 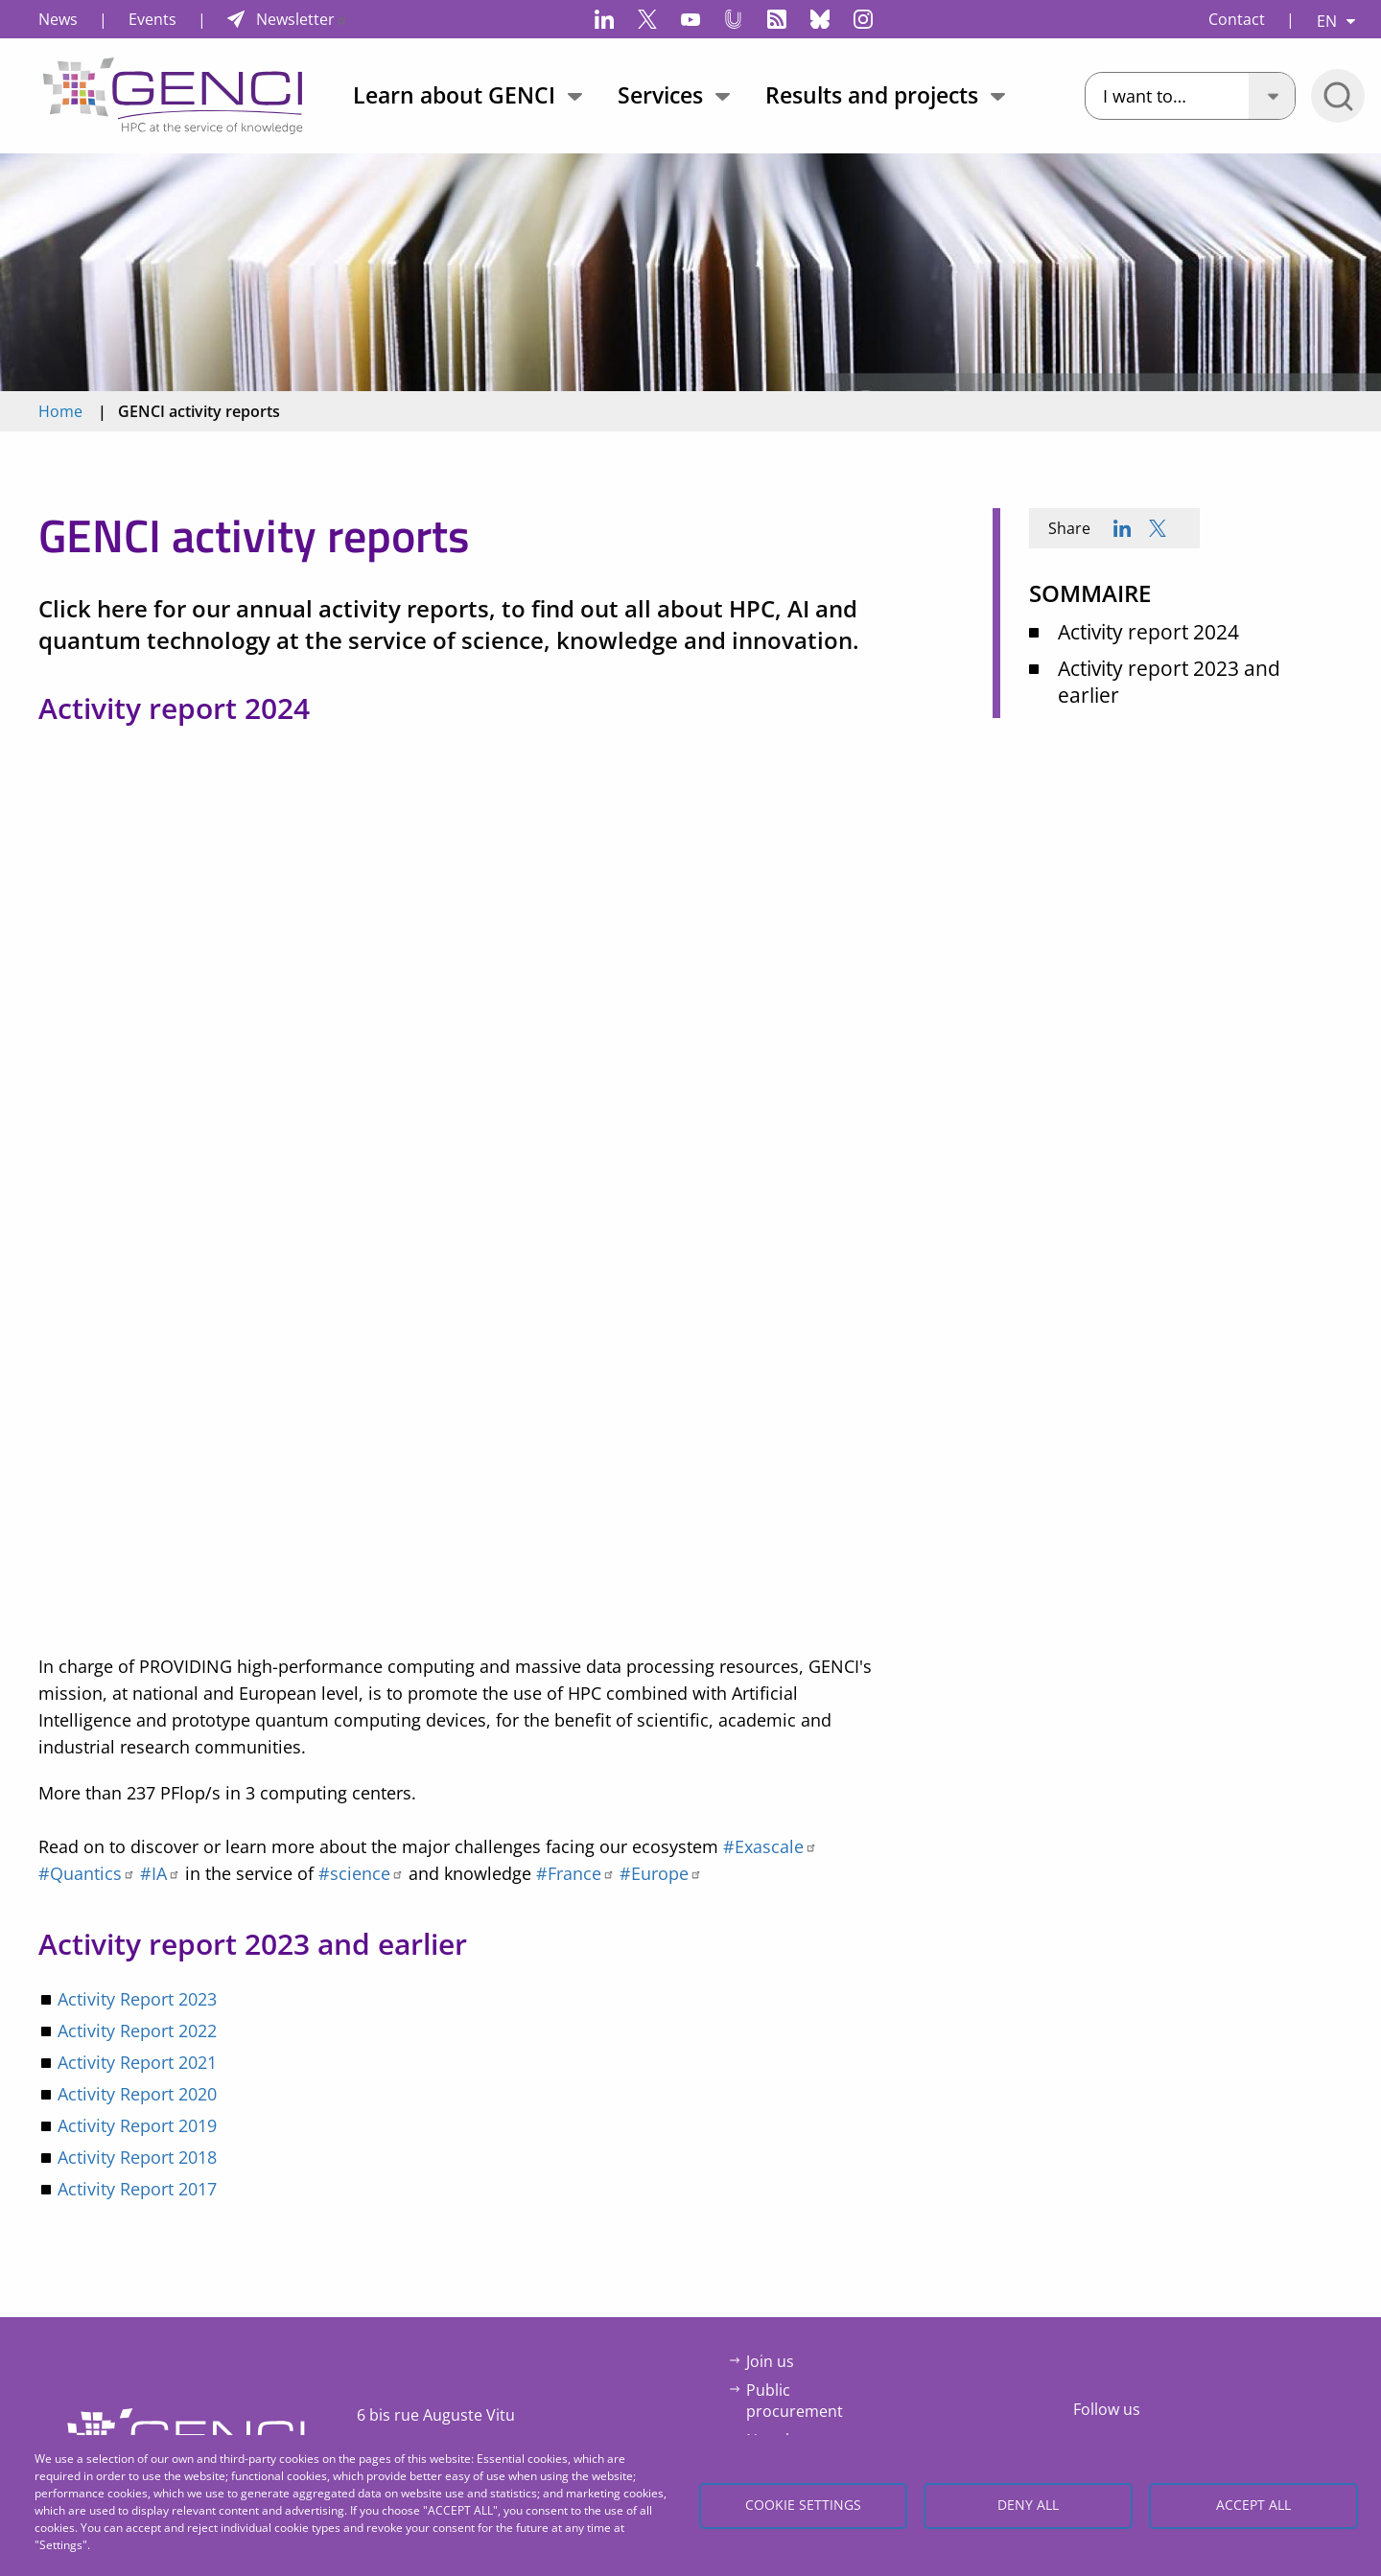 I want to click on Accept all, so click(x=1253, y=2504).